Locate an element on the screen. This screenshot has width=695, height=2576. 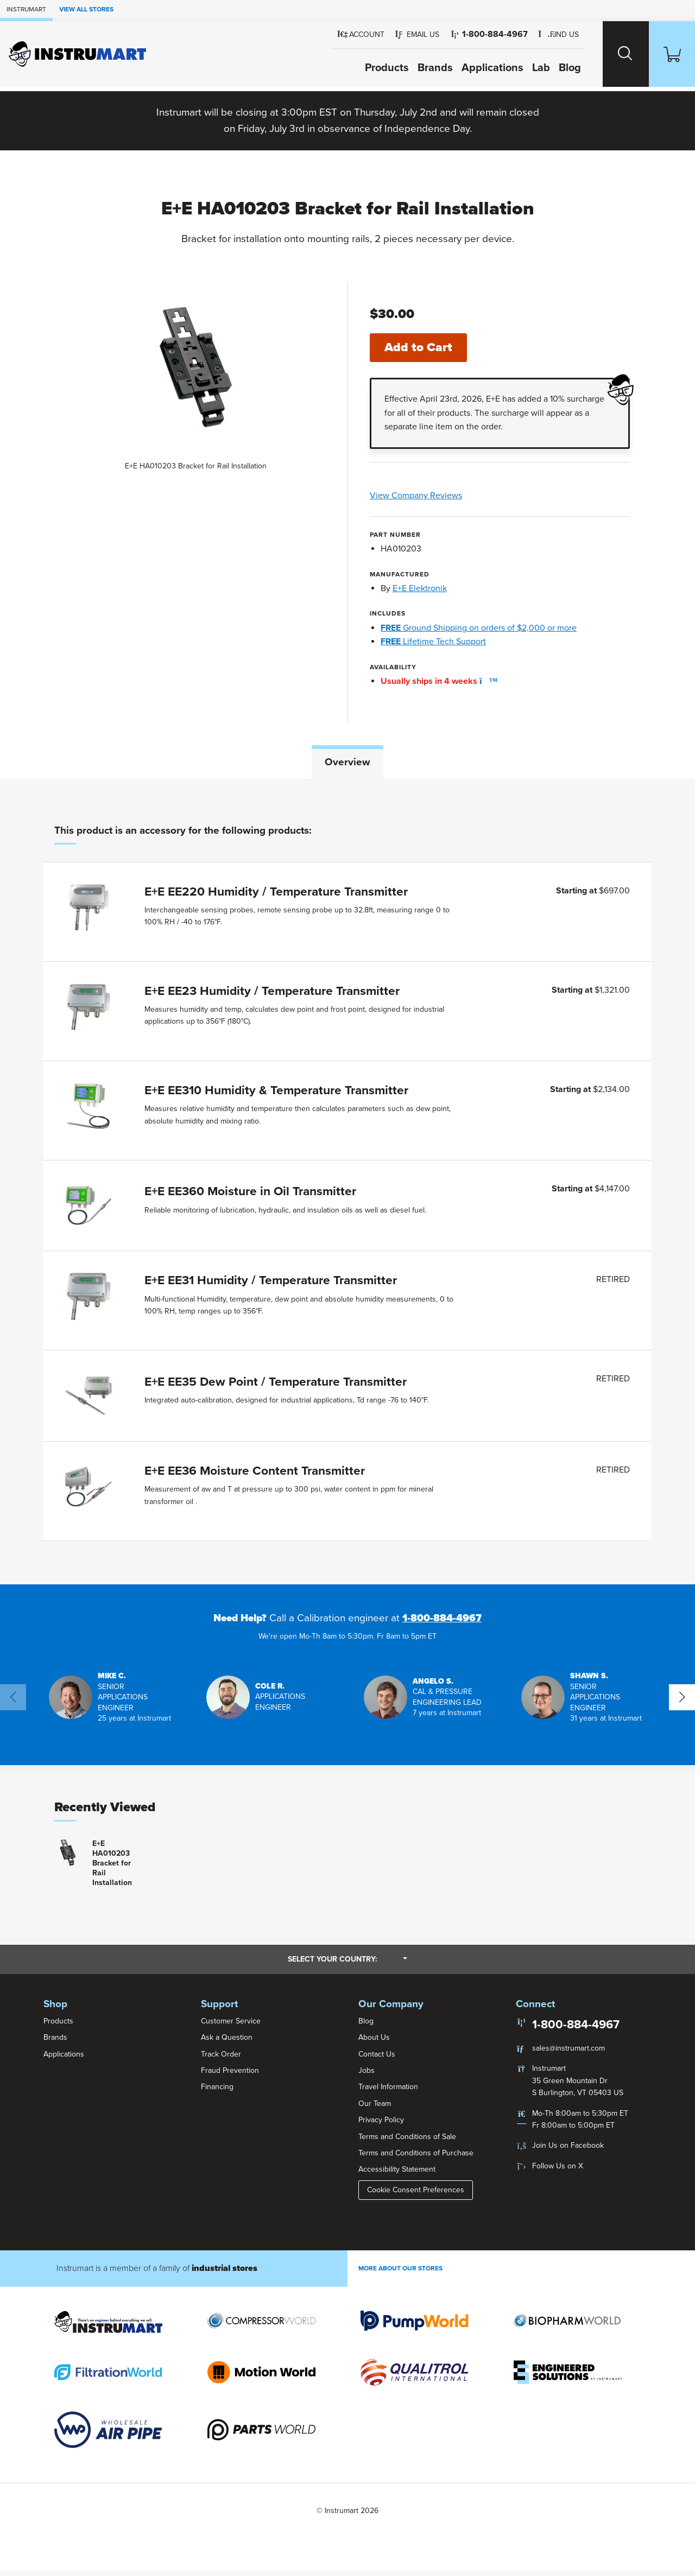
View Company Reviews [button] is located at coordinates (448, 496).